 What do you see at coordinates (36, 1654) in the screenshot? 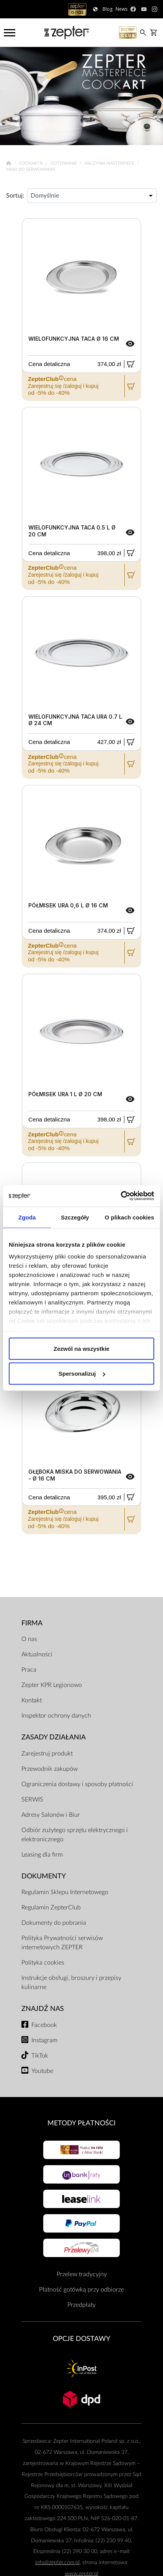
I see `Aktualności` at bounding box center [36, 1654].